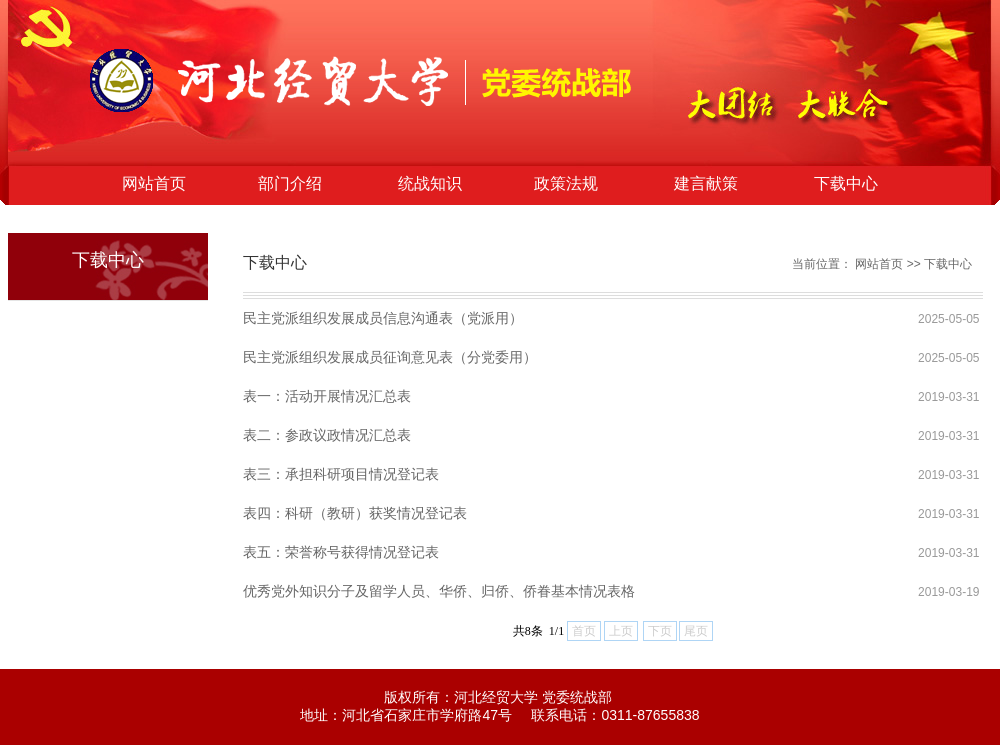  Describe the element at coordinates (706, 183) in the screenshot. I see `建言献策` at that location.